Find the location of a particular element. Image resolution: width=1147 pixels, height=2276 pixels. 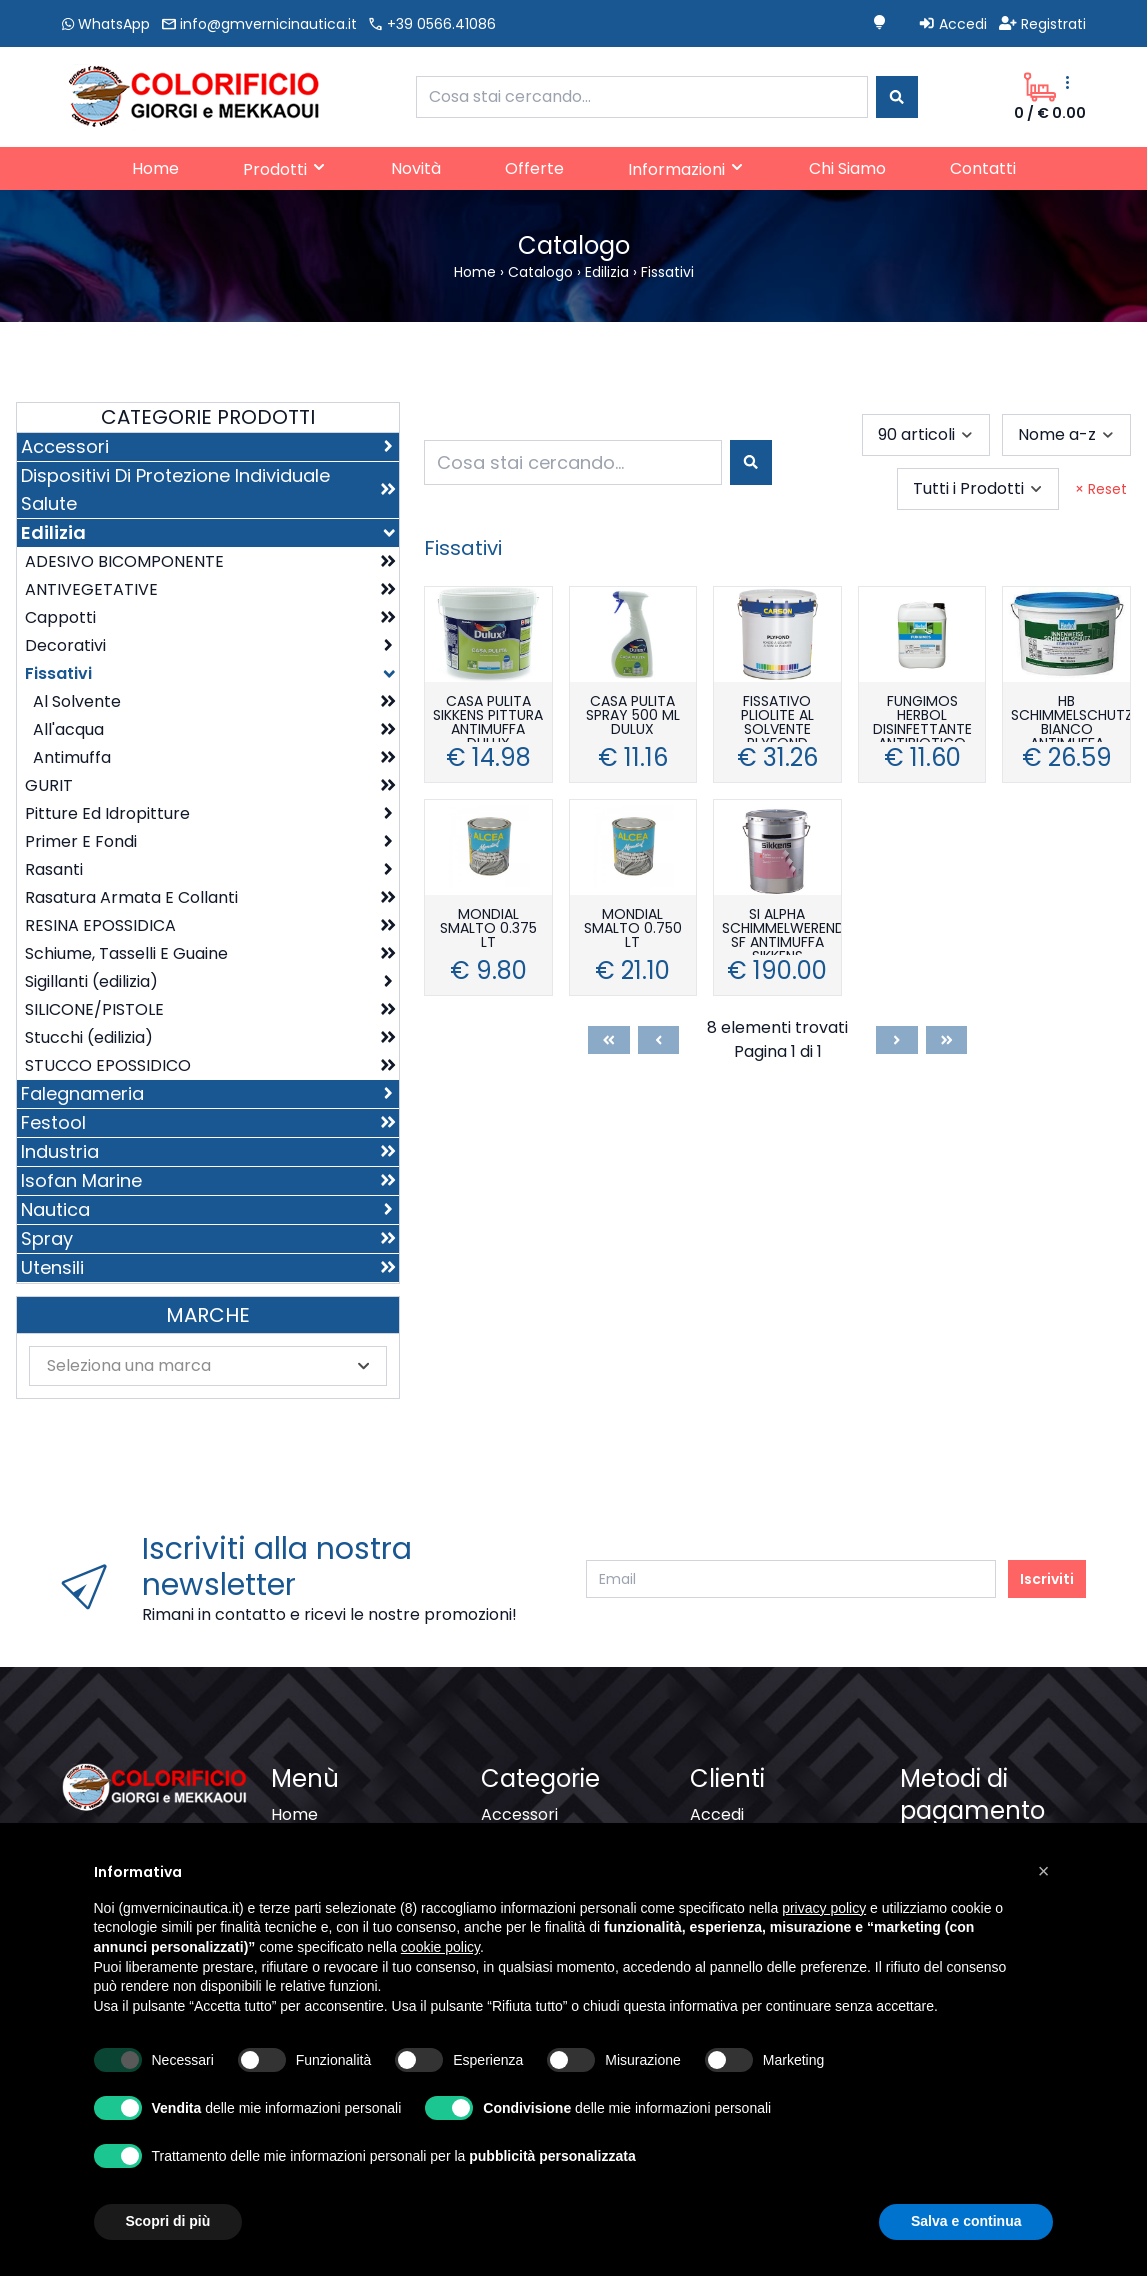

CASA PULITA SIKKENS PITTURA ANTIMUFFA DULUX is located at coordinates (488, 718).